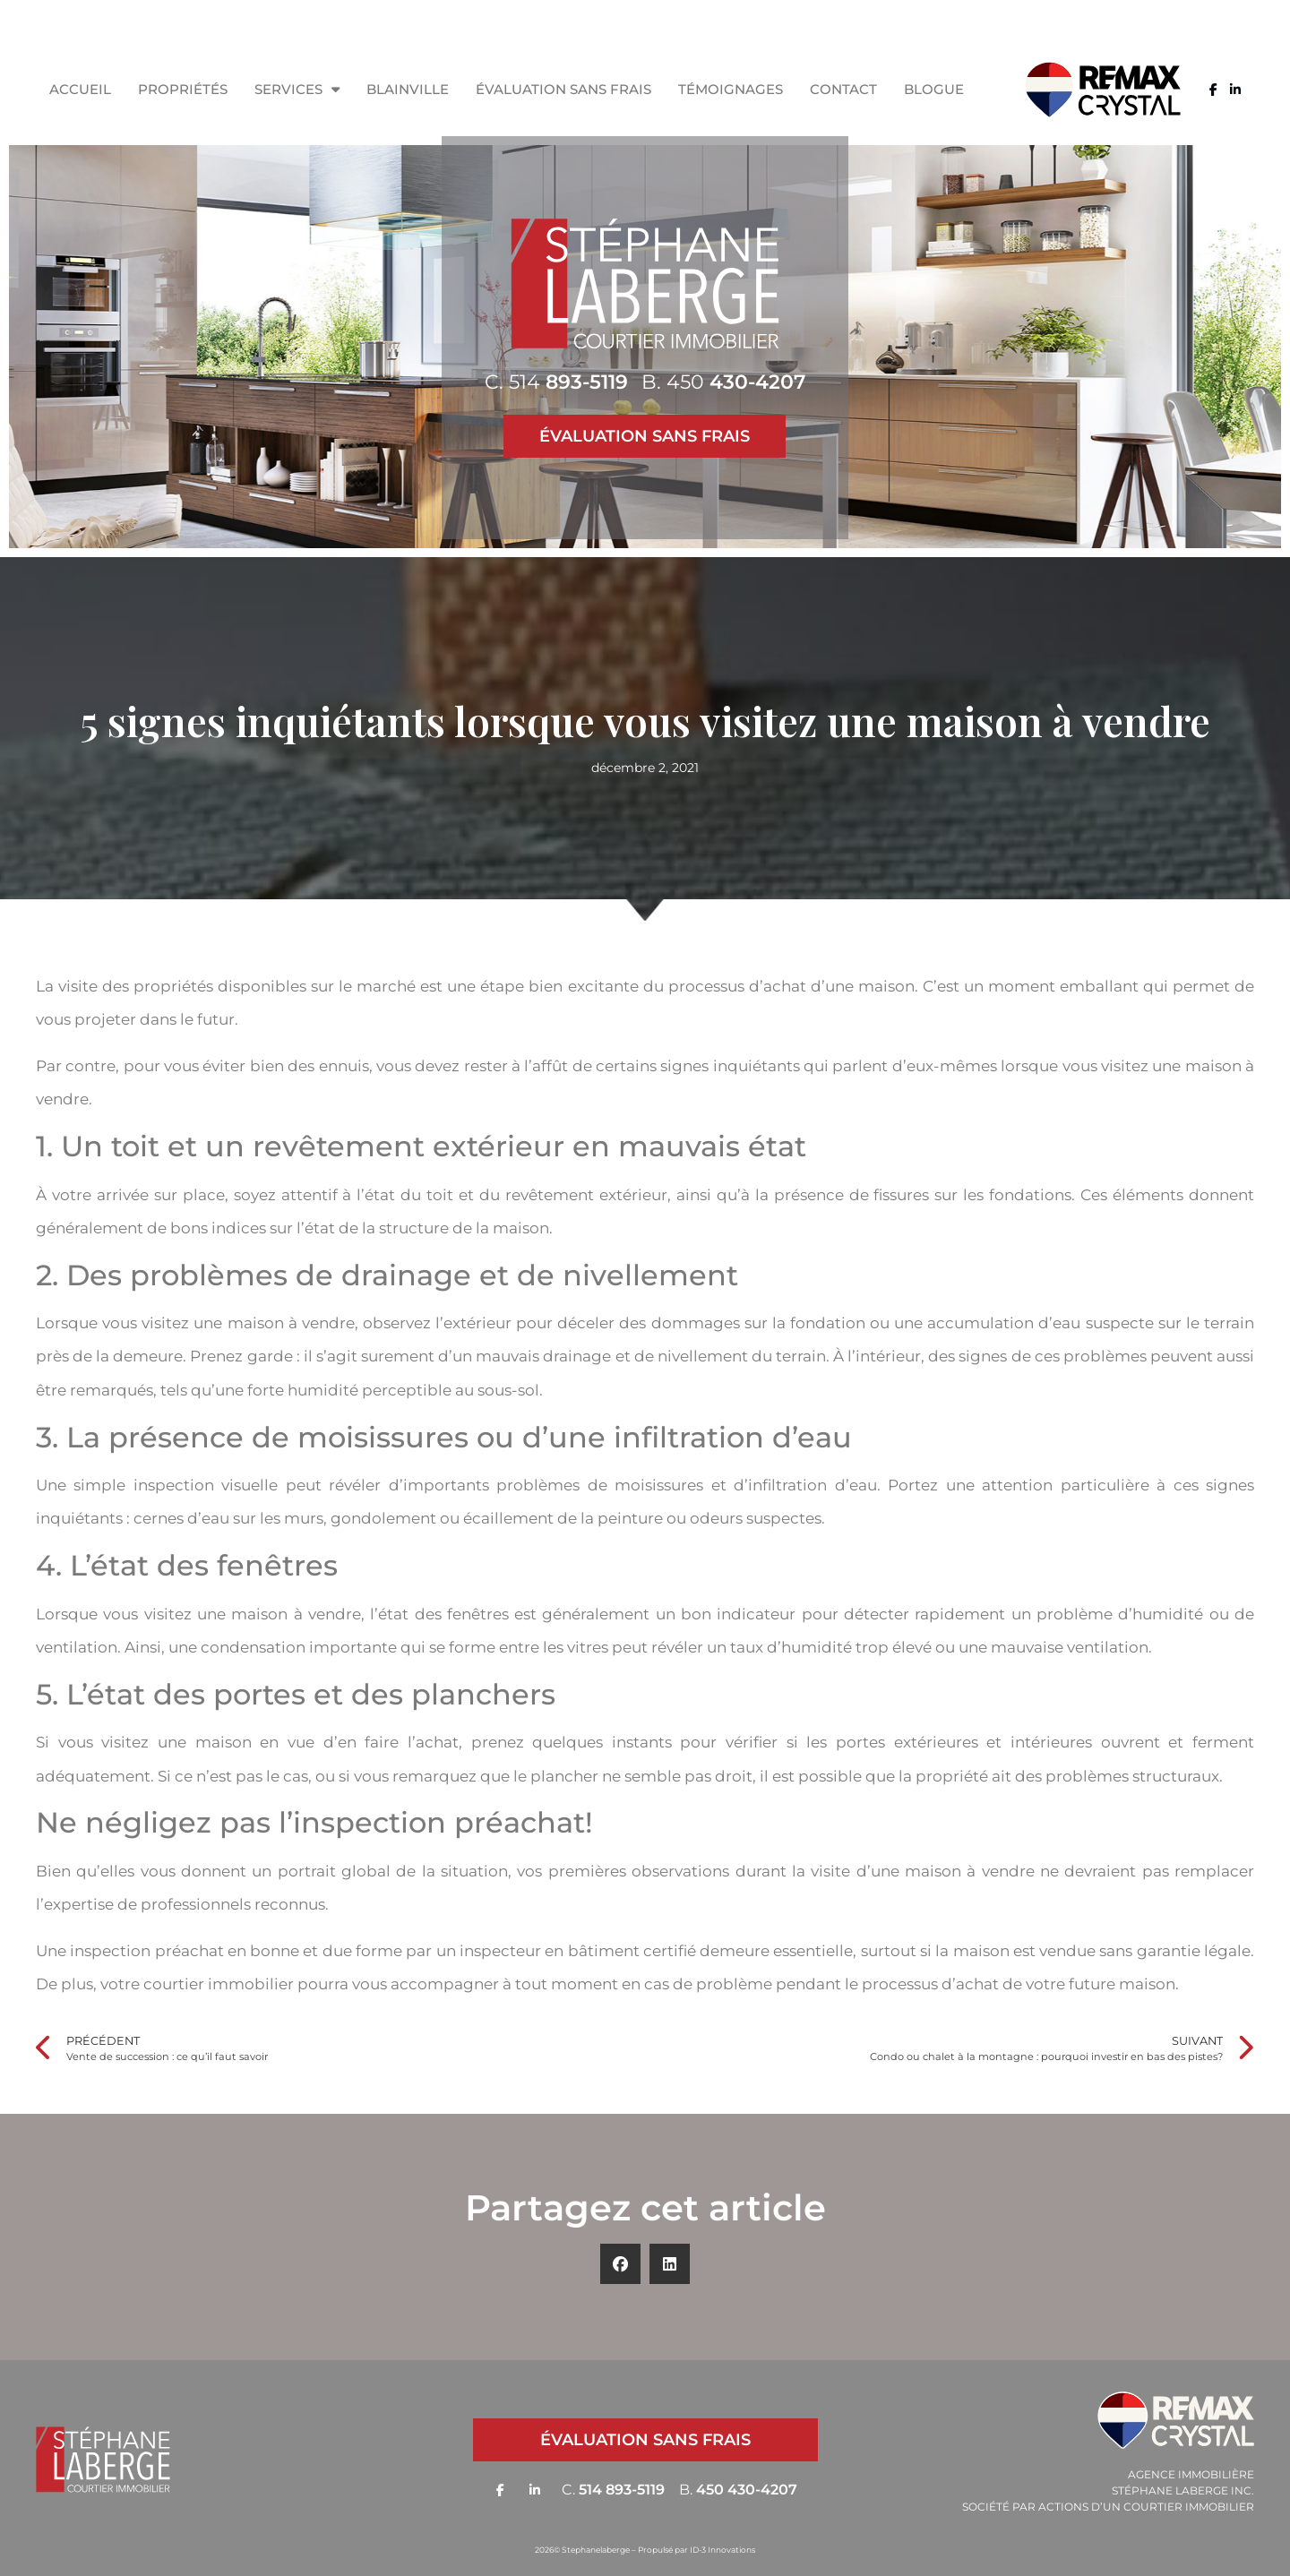 The width and height of the screenshot is (1290, 2576). What do you see at coordinates (722, 2550) in the screenshot?
I see `ID-3 Innovations` at bounding box center [722, 2550].